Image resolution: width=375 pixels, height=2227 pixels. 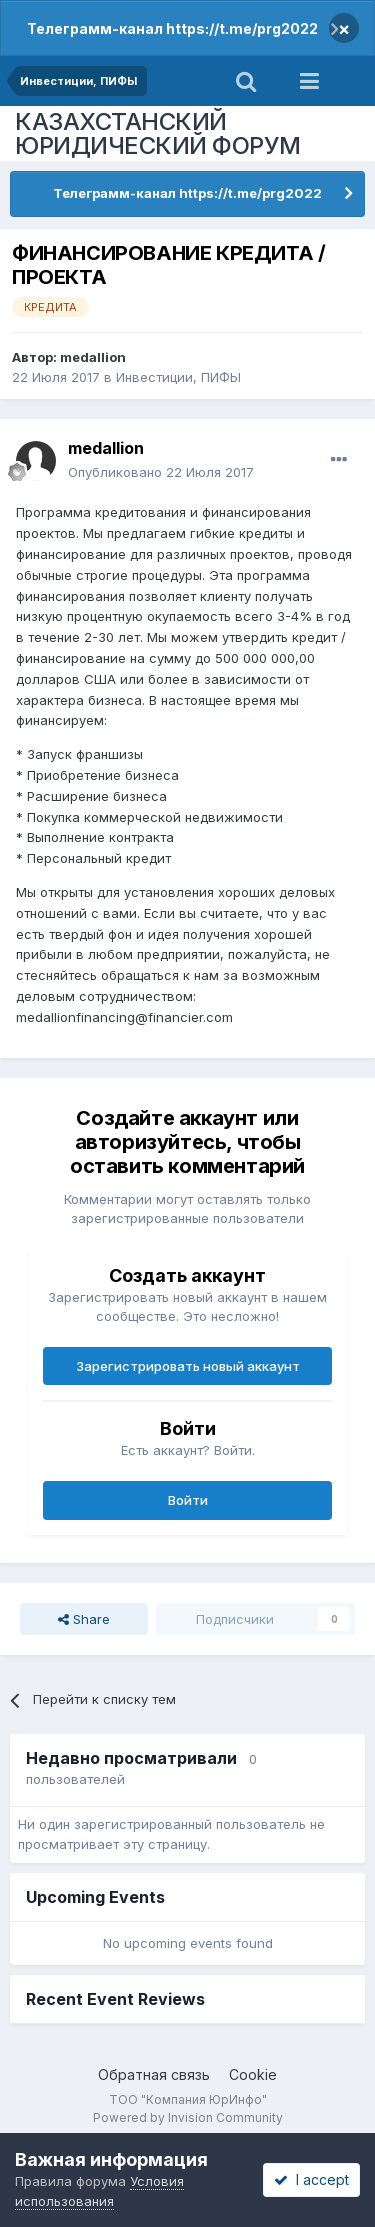 I want to click on Зарегистрировать новый аккаунт, so click(x=188, y=1366).